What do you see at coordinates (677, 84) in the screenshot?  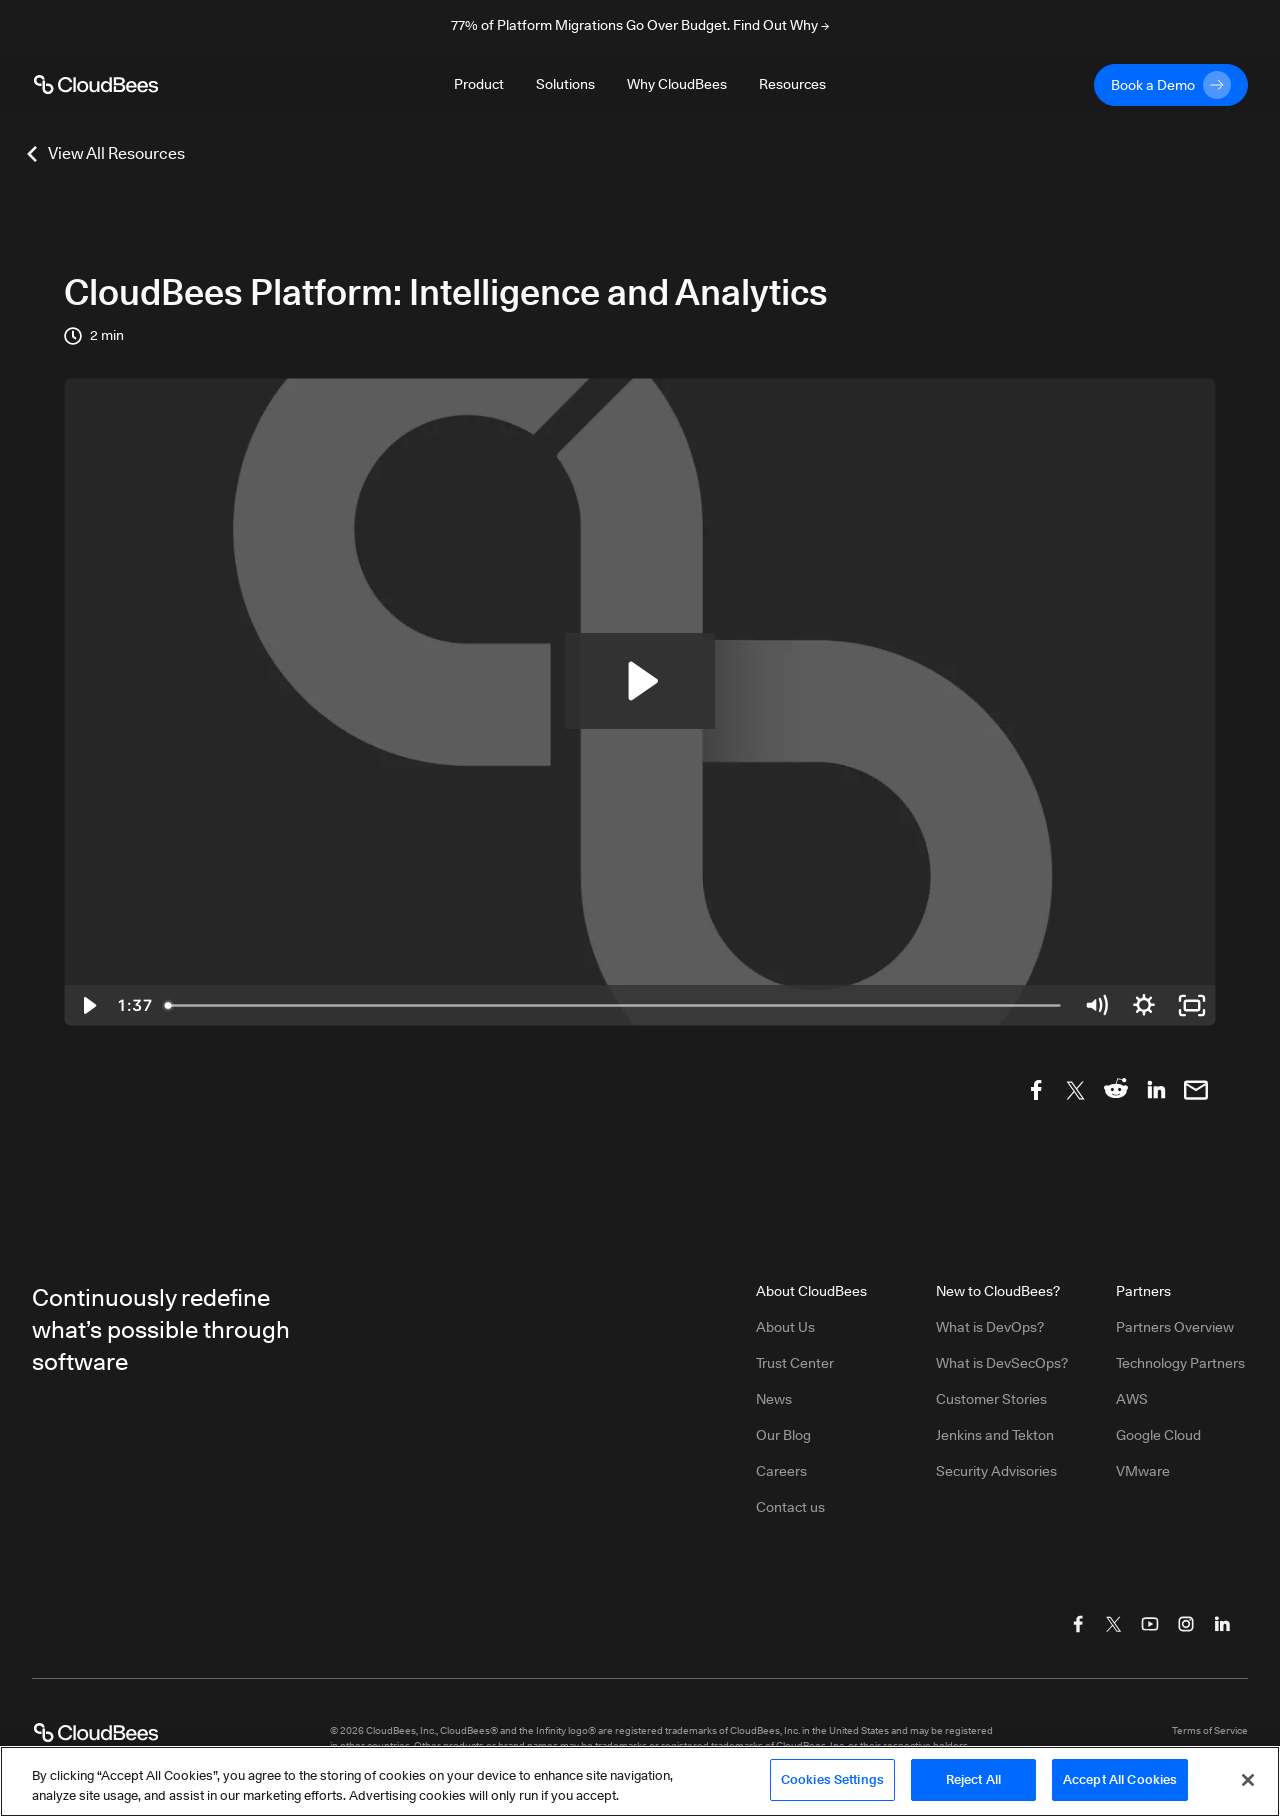 I see `Why CloudBees [Toggle desktop sign in menu group]` at bounding box center [677, 84].